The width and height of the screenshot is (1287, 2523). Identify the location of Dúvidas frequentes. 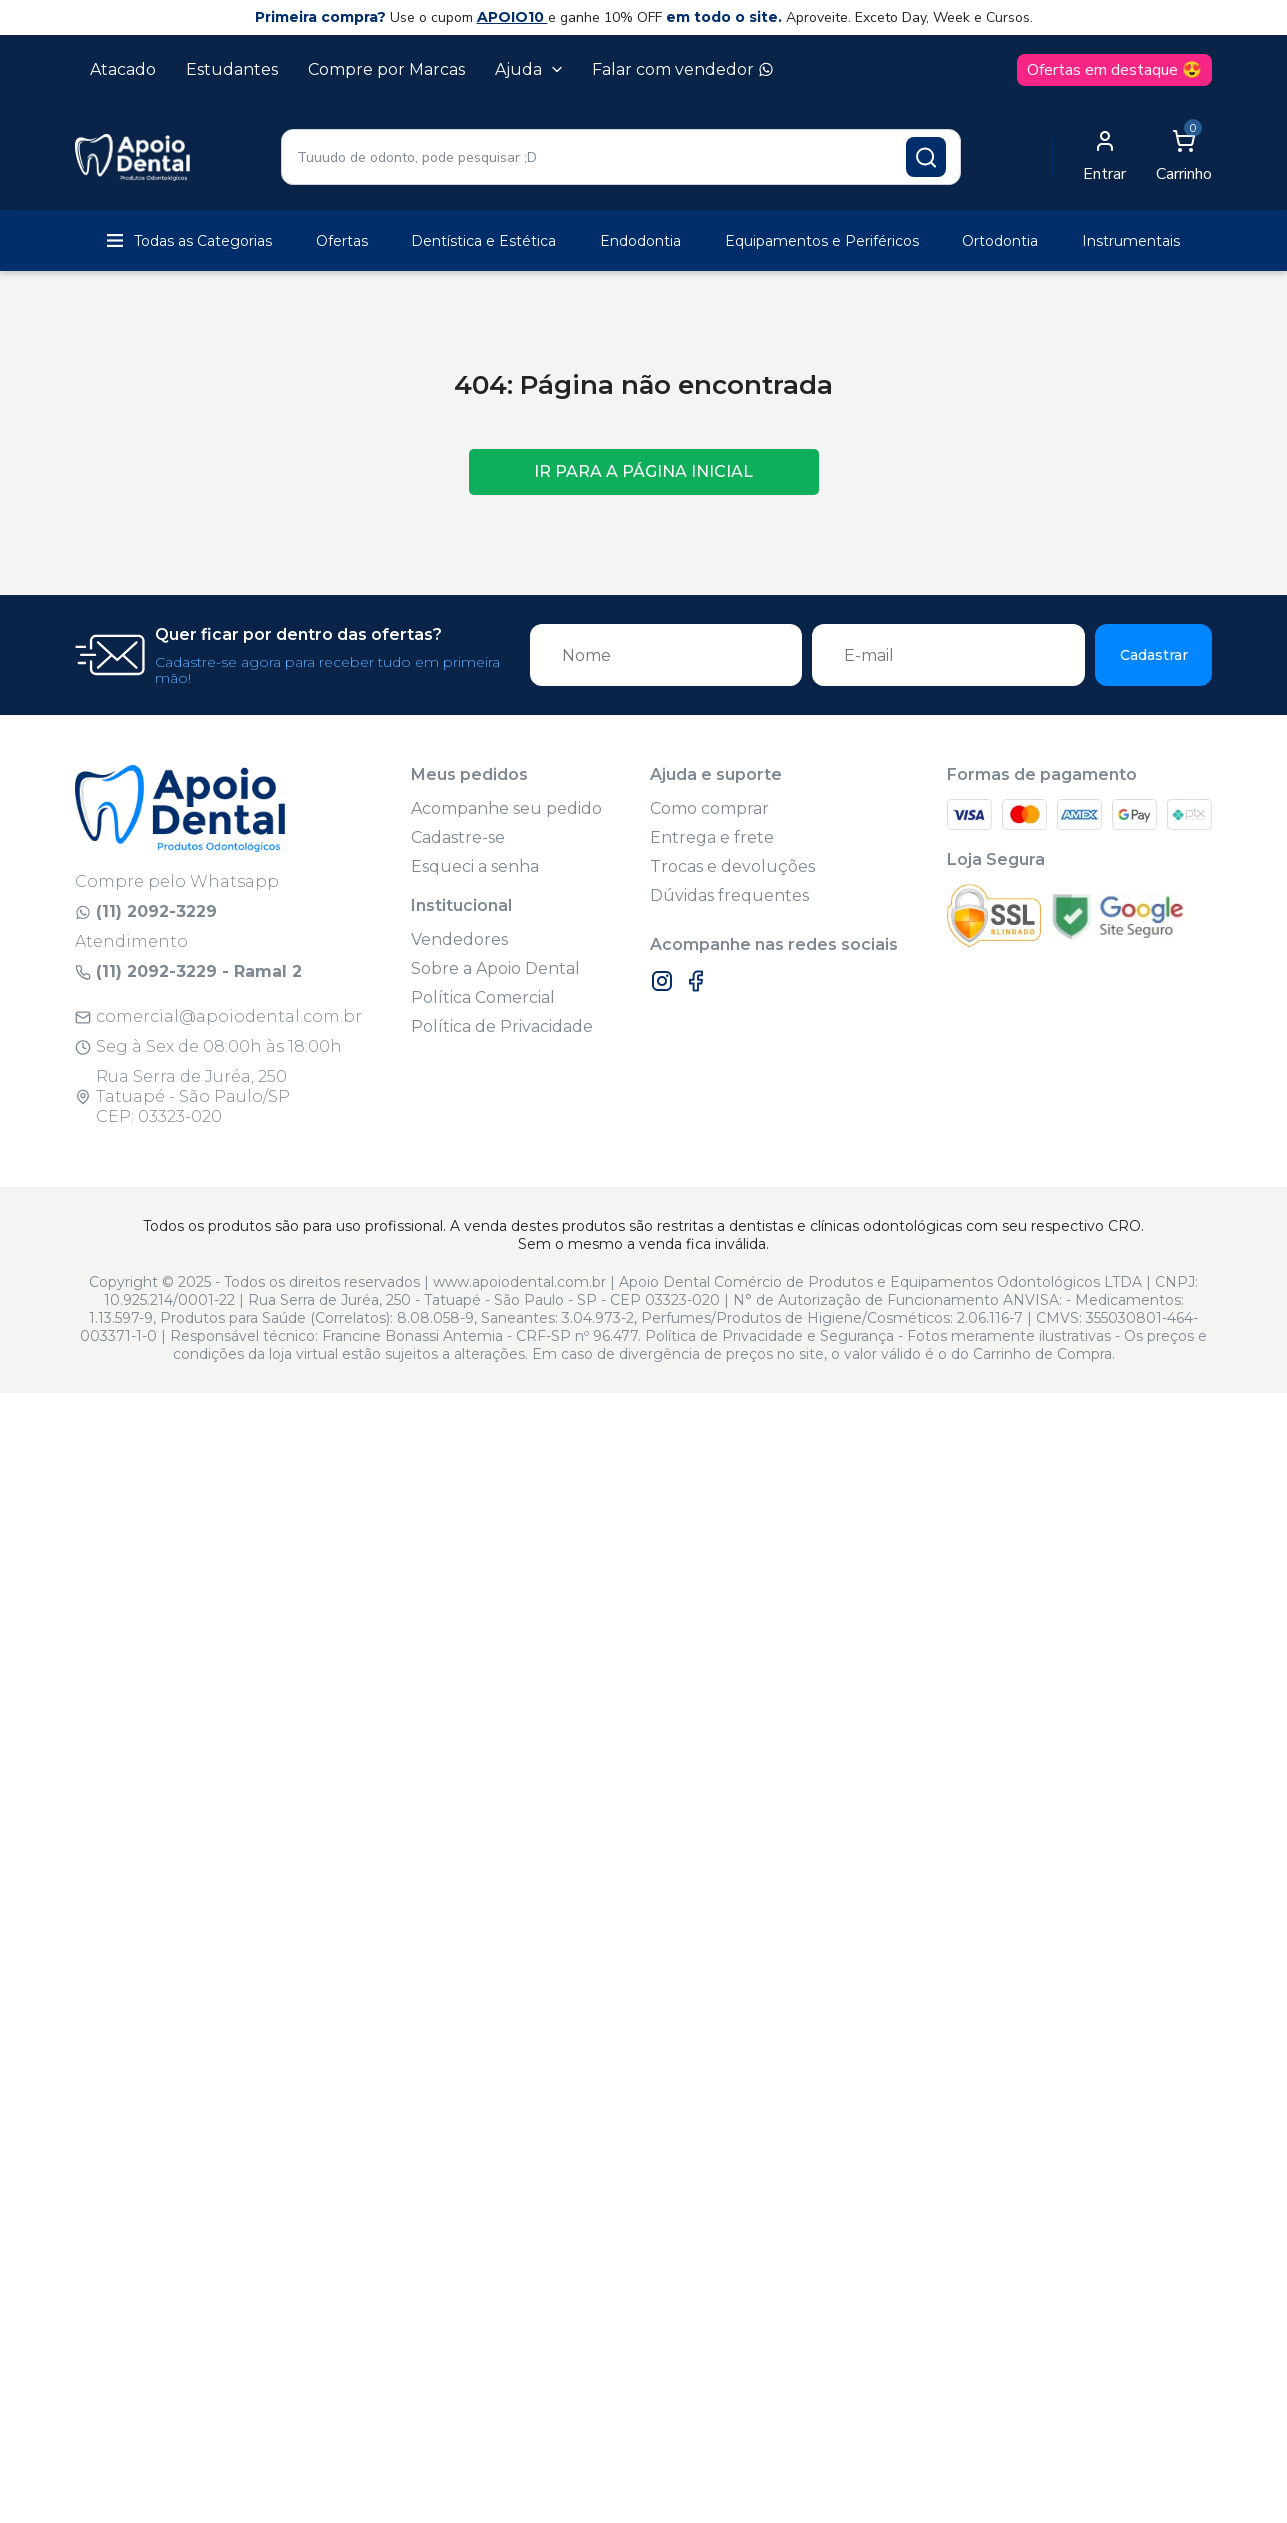
(729, 895).